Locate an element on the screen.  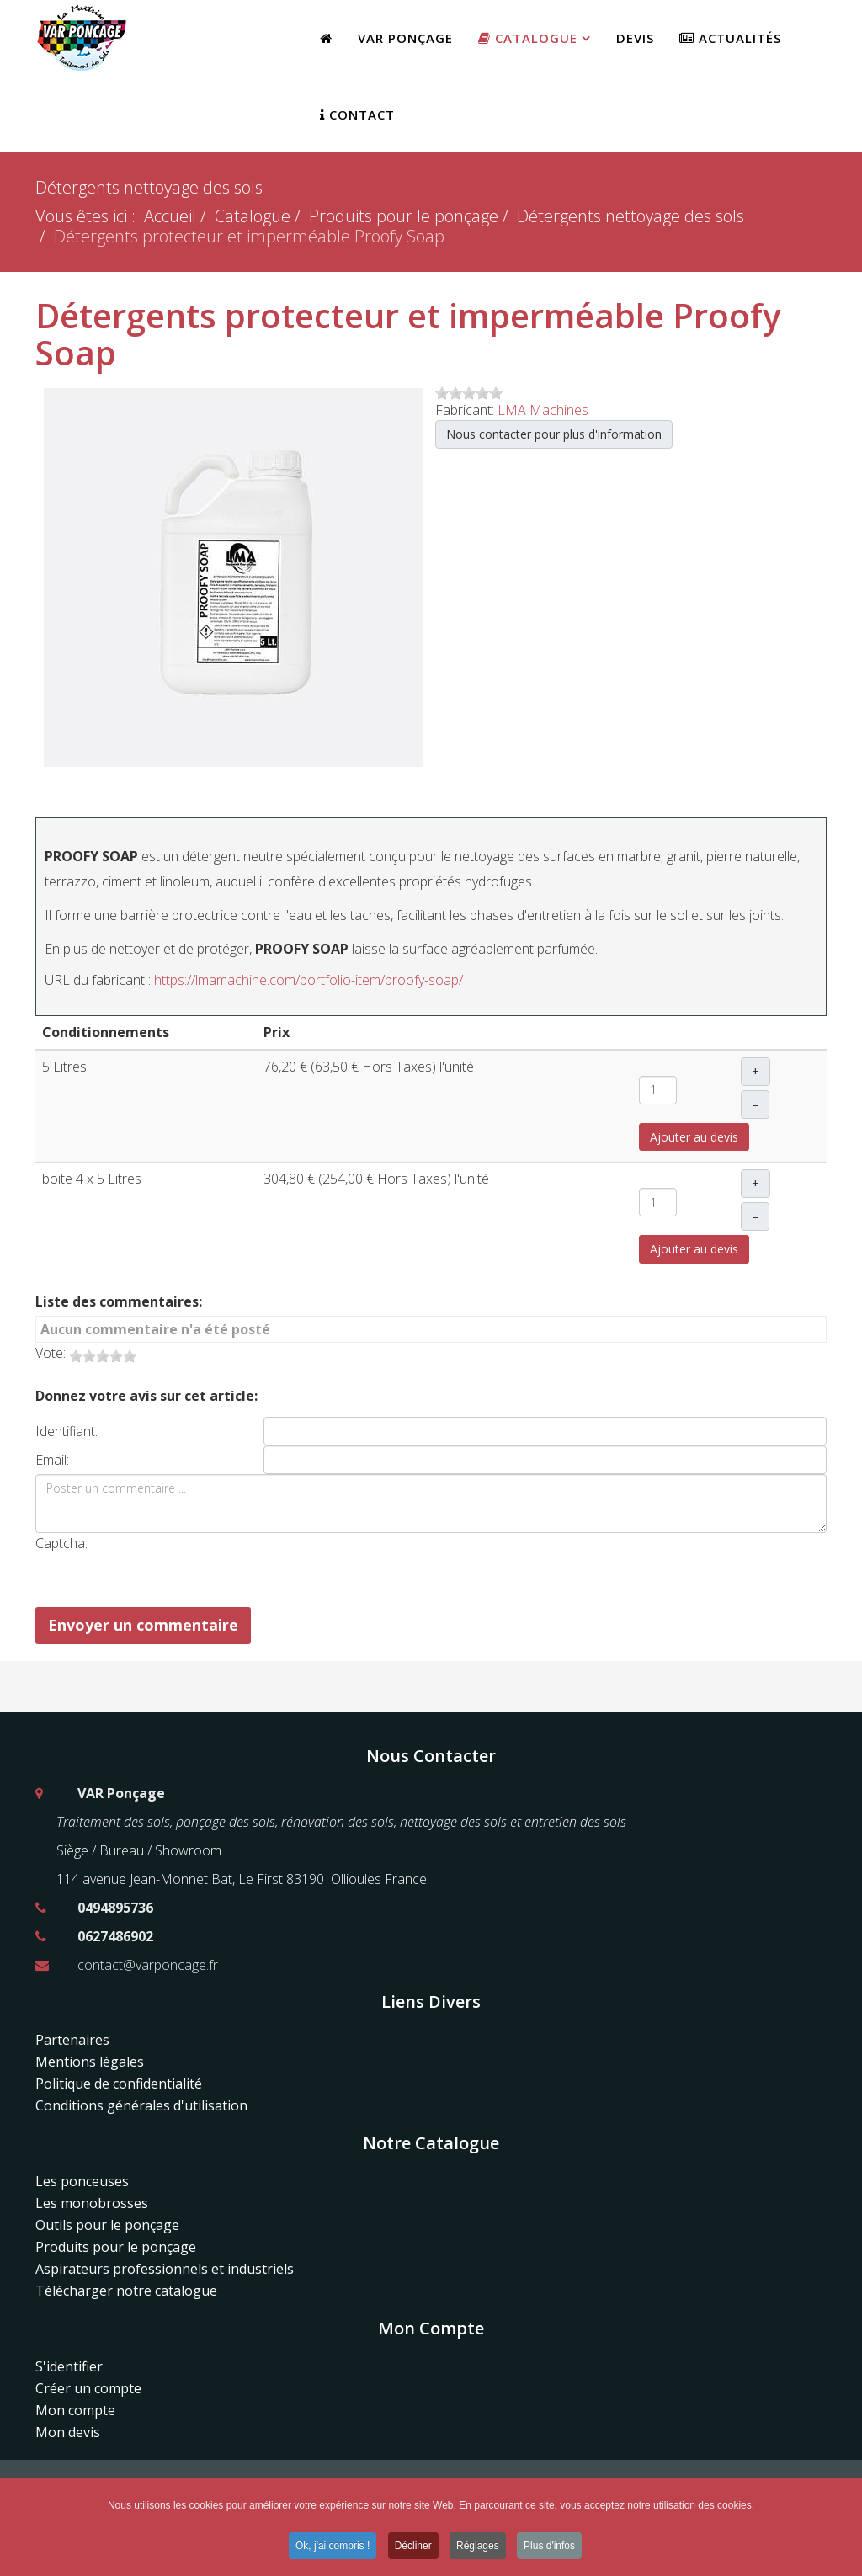
Détergents nettoyage des sols is located at coordinates (630, 216).